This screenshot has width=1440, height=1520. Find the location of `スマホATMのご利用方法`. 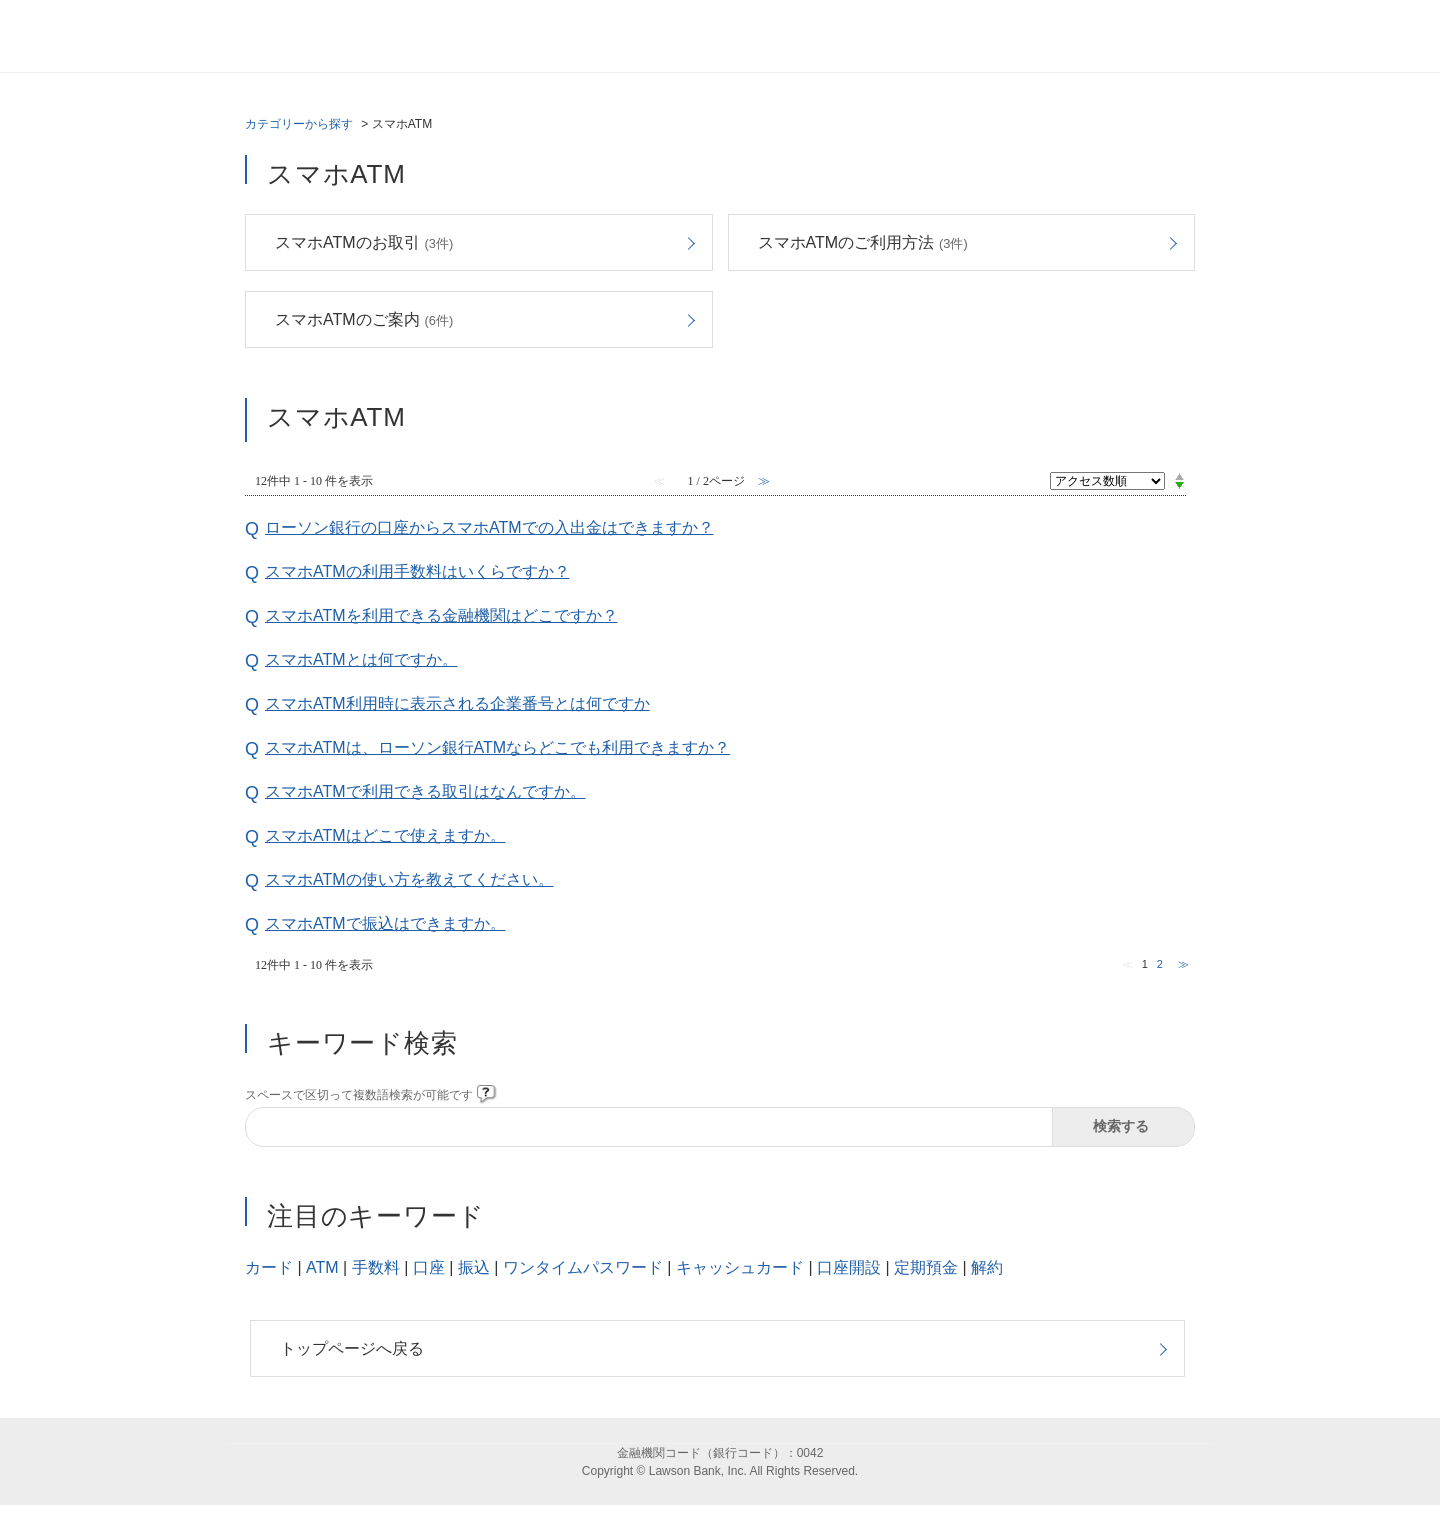

スマホATMのご利用方法 is located at coordinates (863, 242).